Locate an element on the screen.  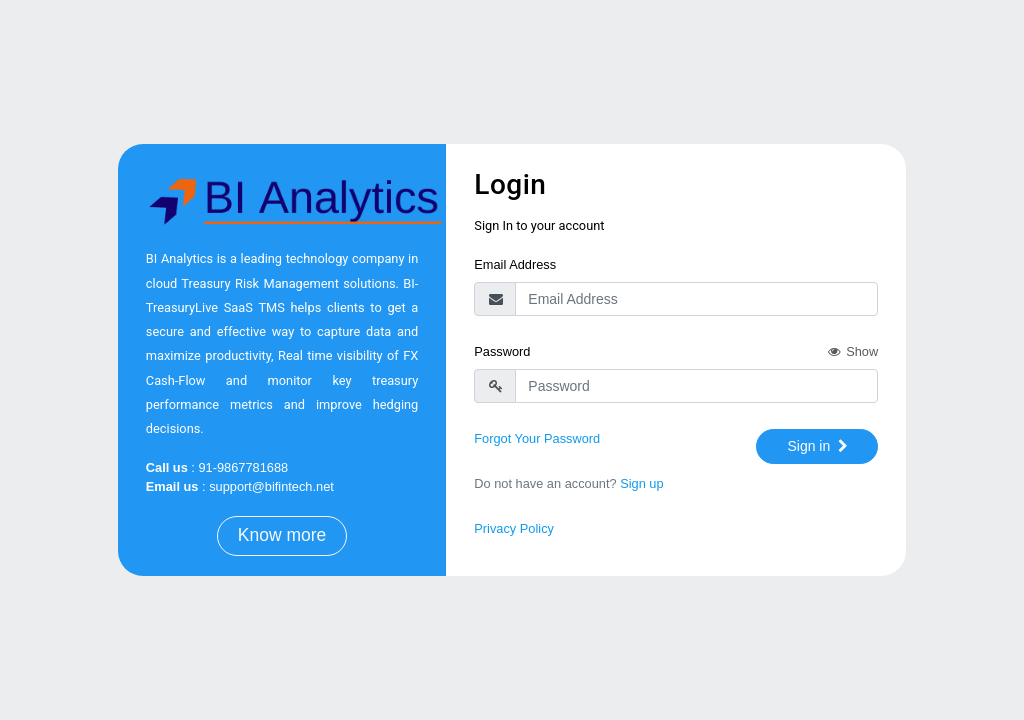
Know more is located at coordinates (282, 535).